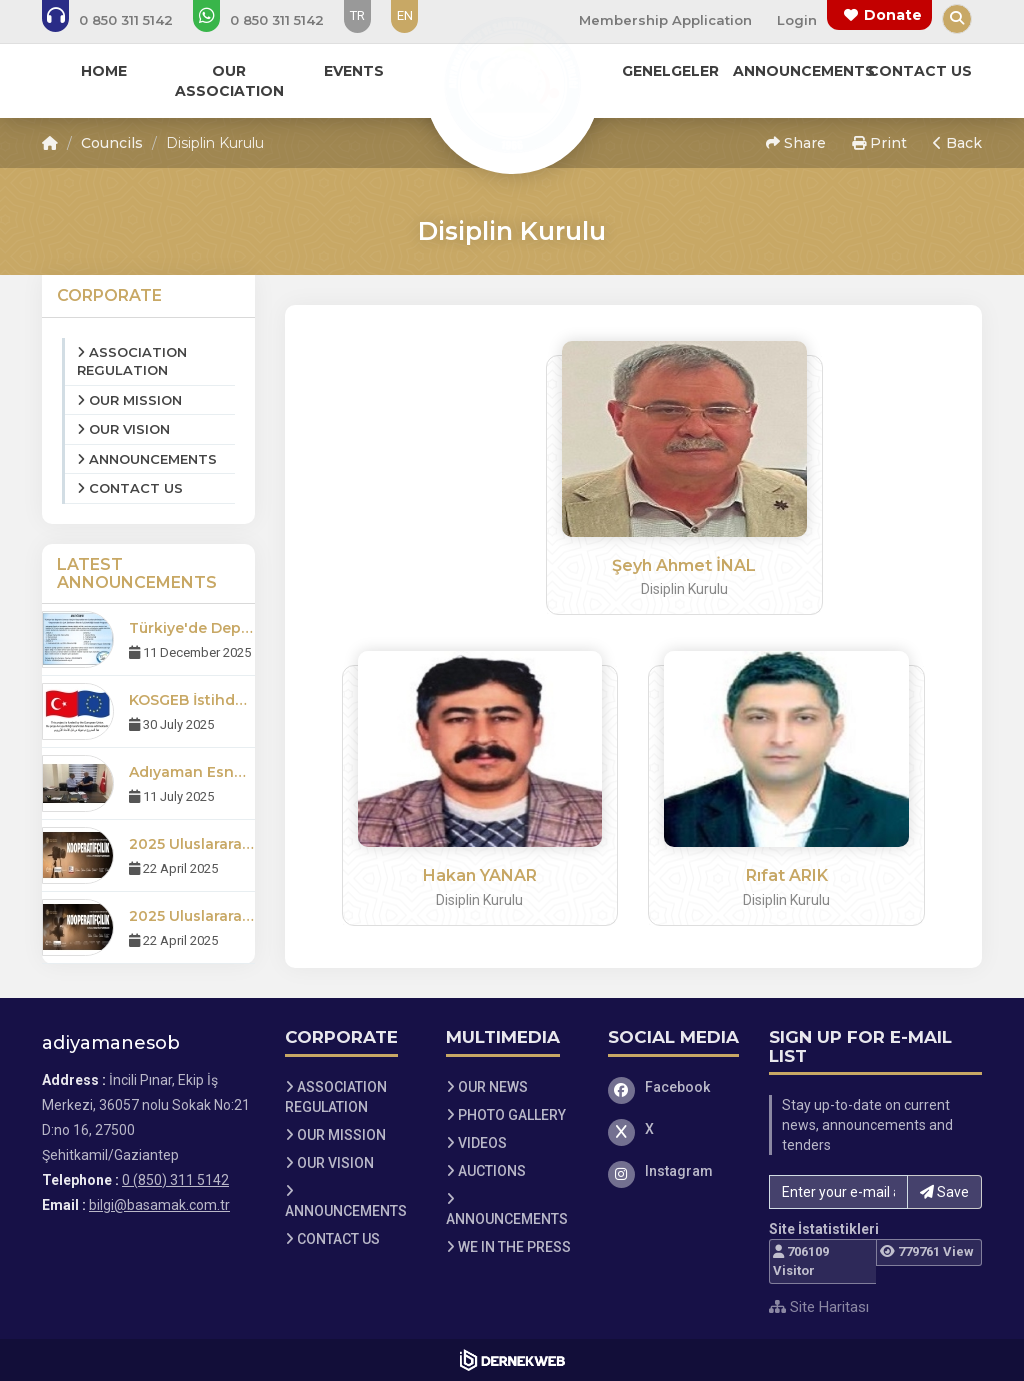 The height and width of the screenshot is (1381, 1024). I want to click on TR [Dil seçeneği: TR], so click(357, 15).